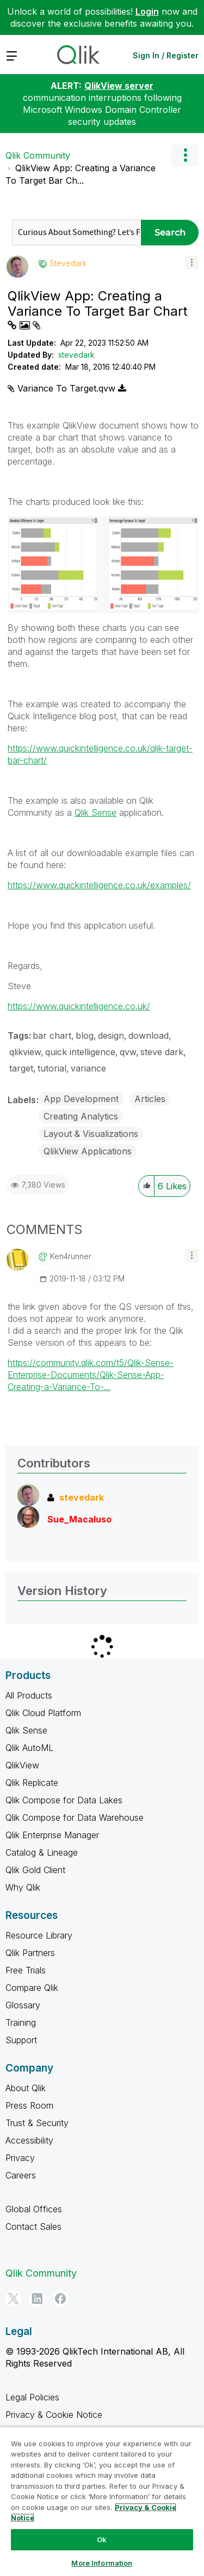 The image size is (204, 2576). Describe the element at coordinates (28, 1695) in the screenshot. I see `All Products` at that location.